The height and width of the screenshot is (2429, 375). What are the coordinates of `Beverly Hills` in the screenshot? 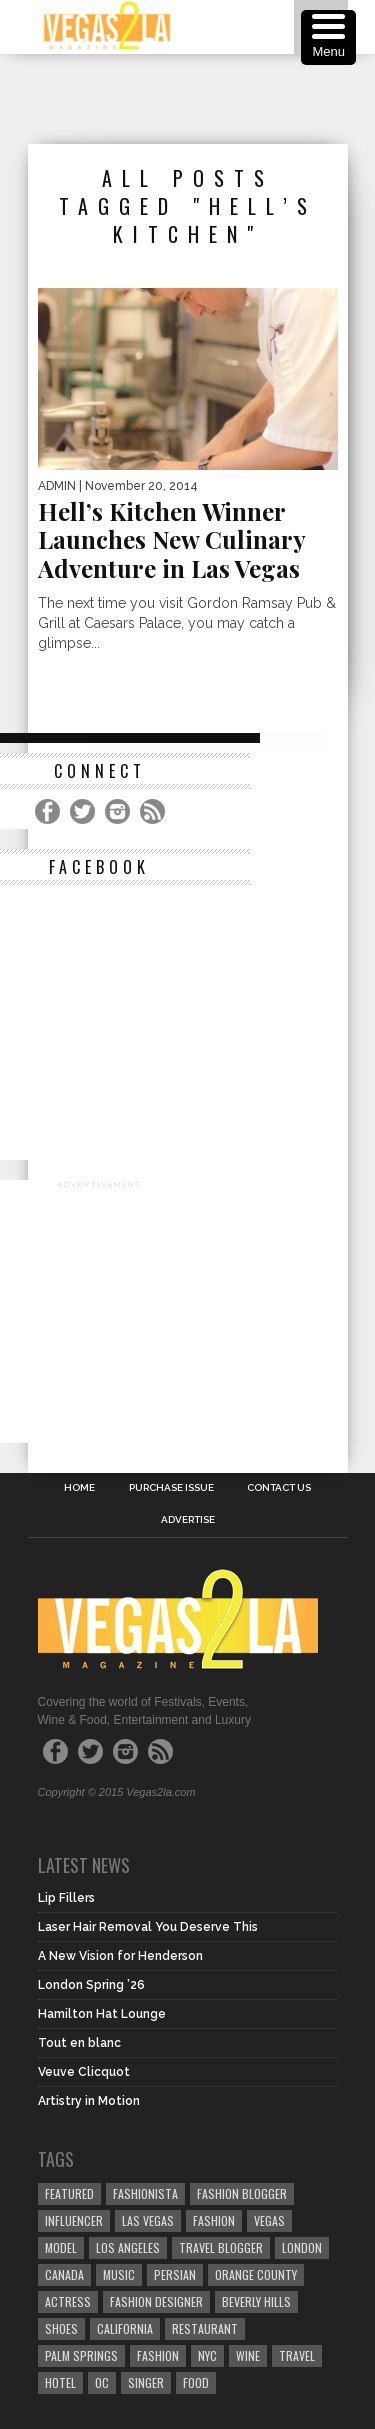 It's located at (256, 2301).